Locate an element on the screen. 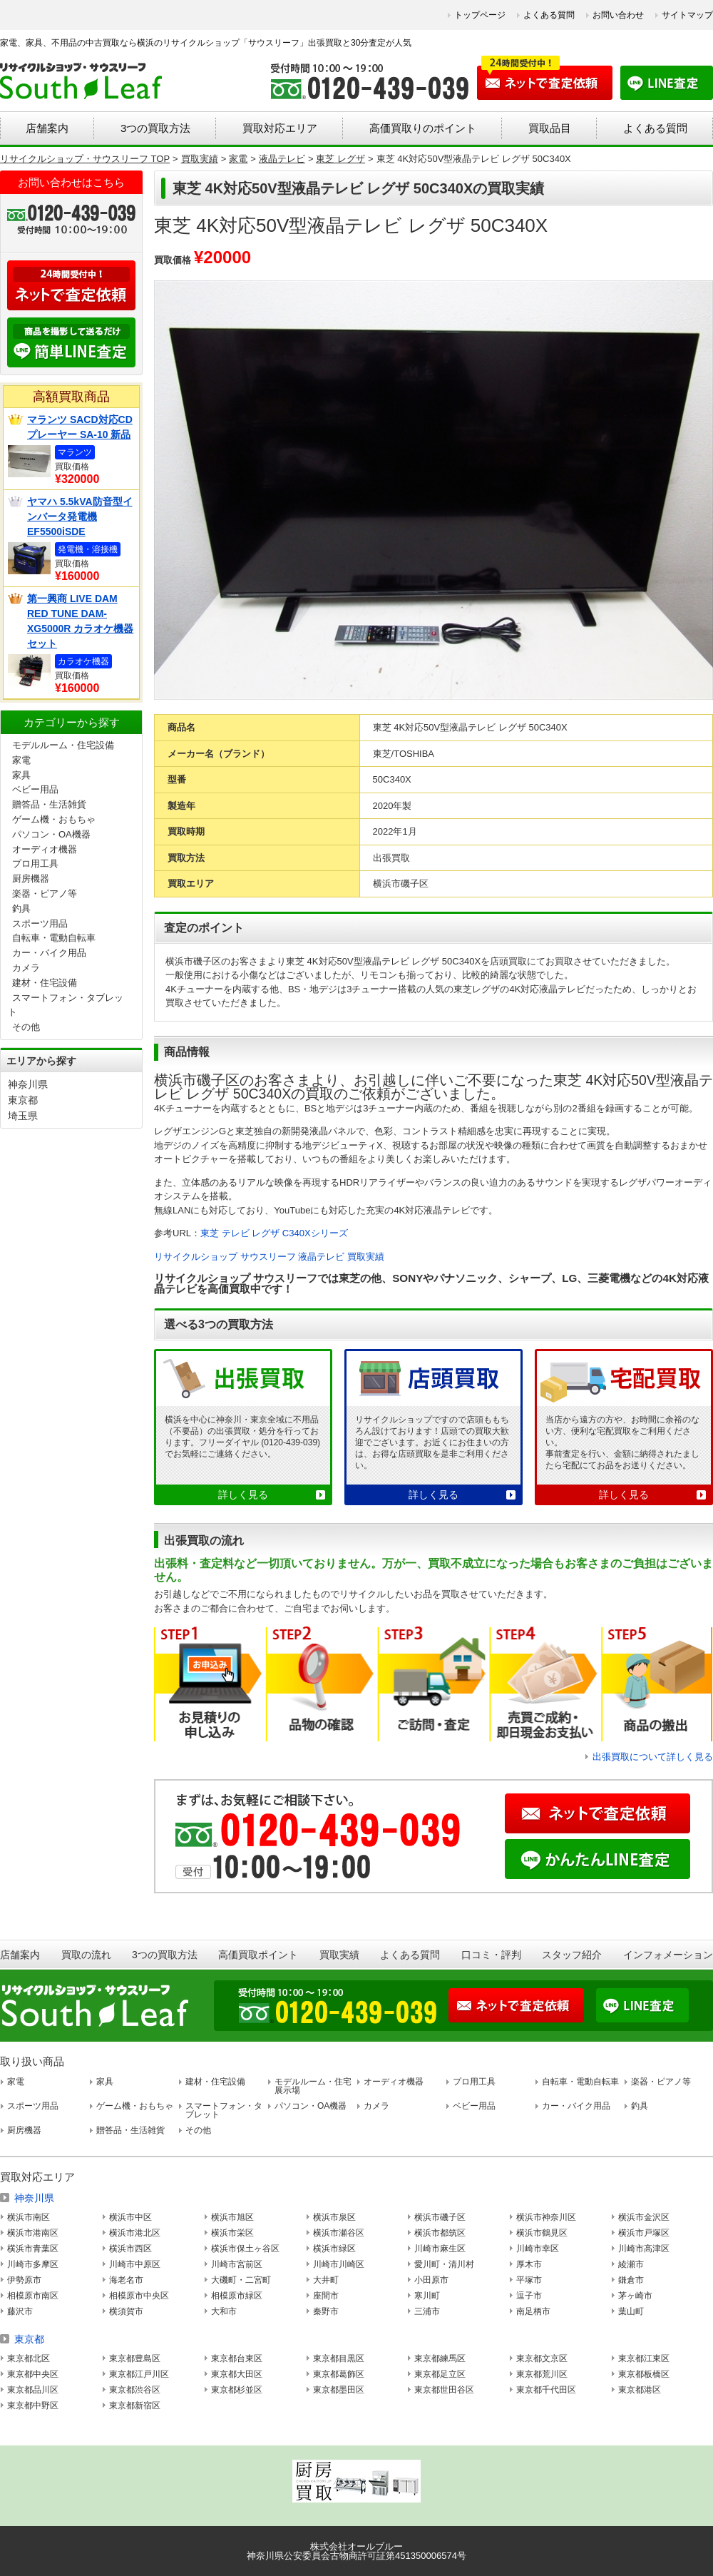  横浜市南区 is located at coordinates (28, 2217).